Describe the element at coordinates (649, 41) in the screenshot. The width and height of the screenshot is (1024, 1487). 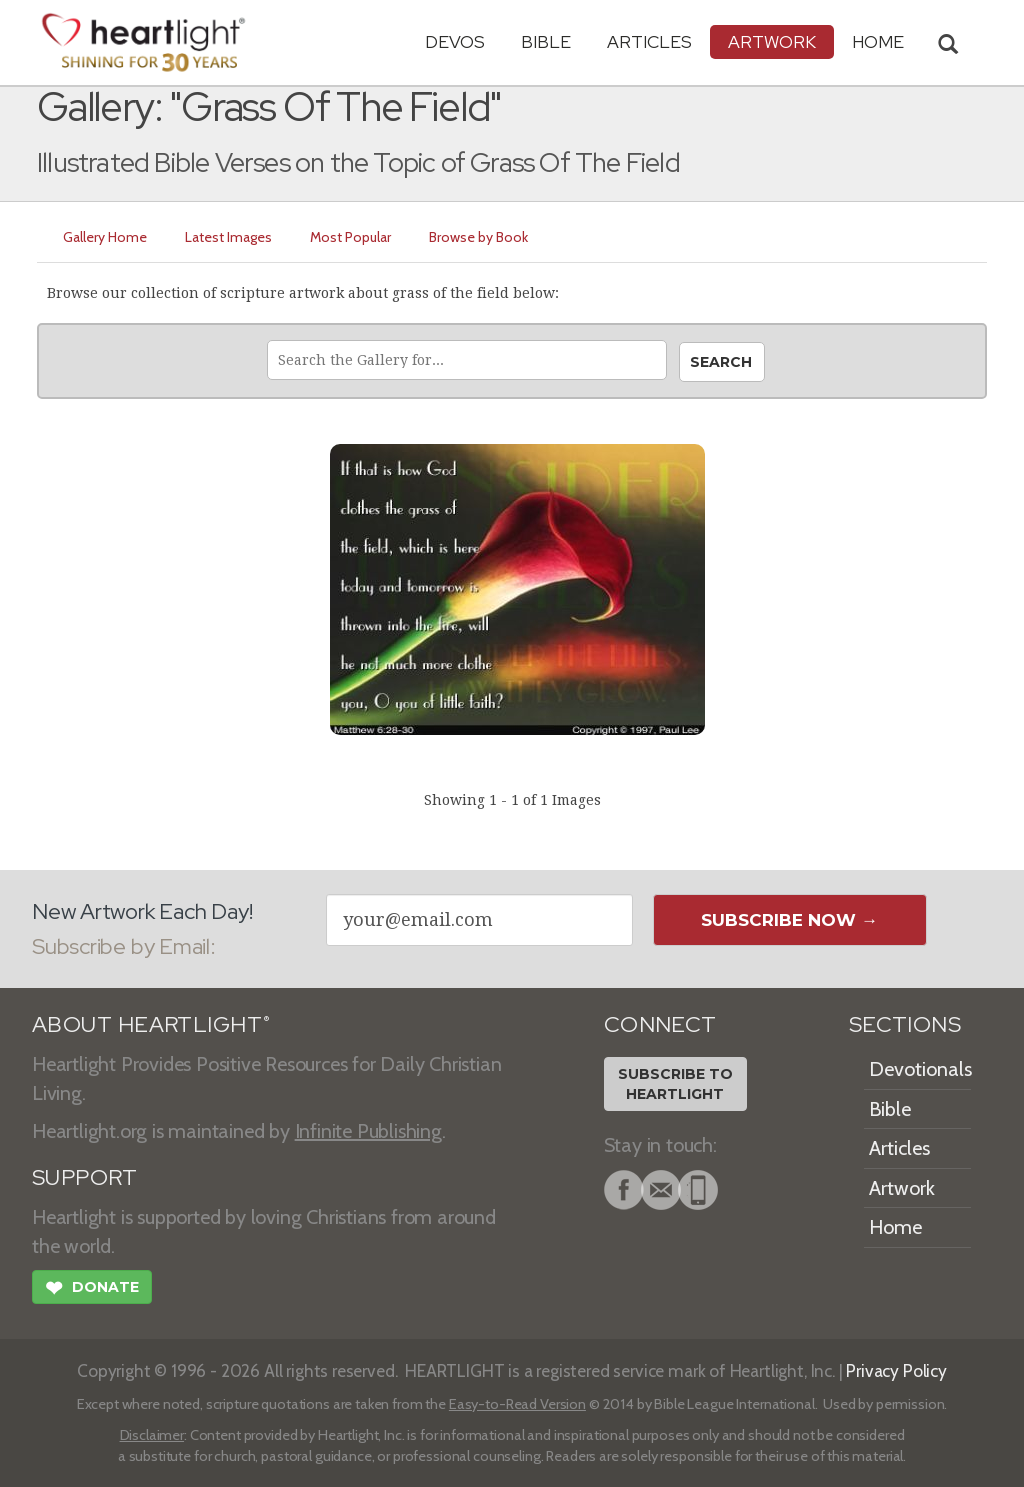
I see `Articles` at that location.